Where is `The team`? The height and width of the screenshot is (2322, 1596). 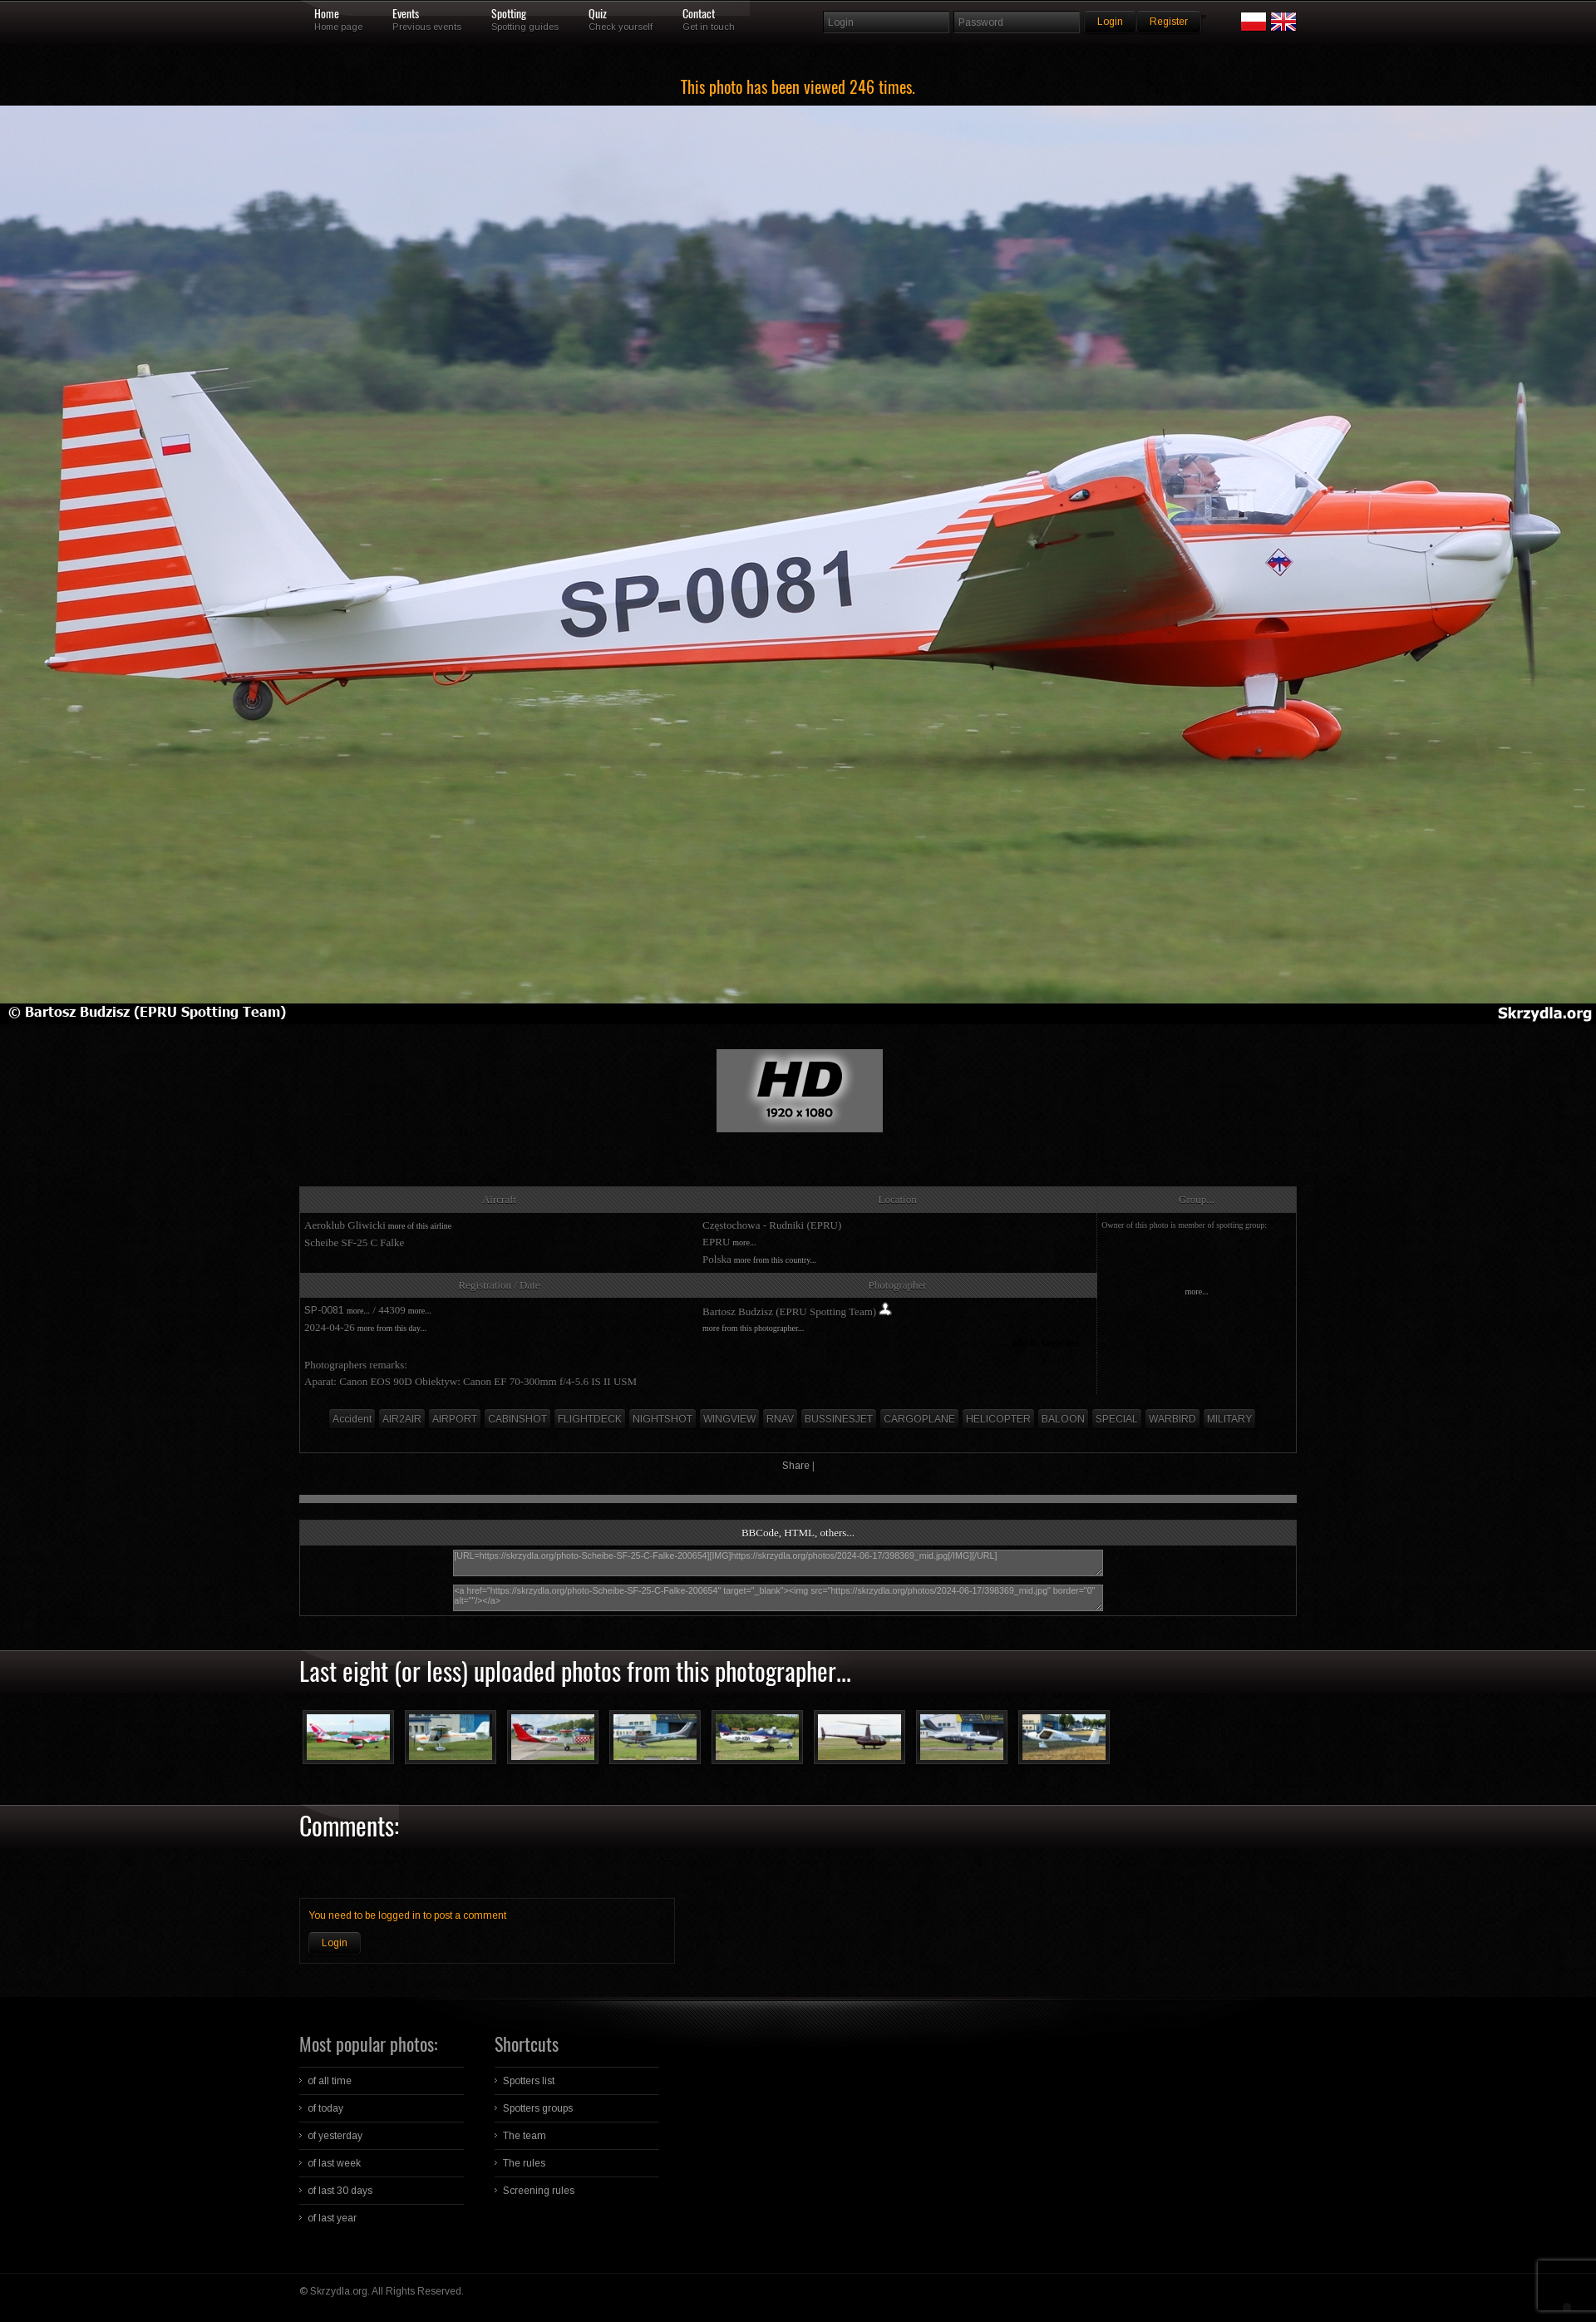
The team is located at coordinates (524, 2136).